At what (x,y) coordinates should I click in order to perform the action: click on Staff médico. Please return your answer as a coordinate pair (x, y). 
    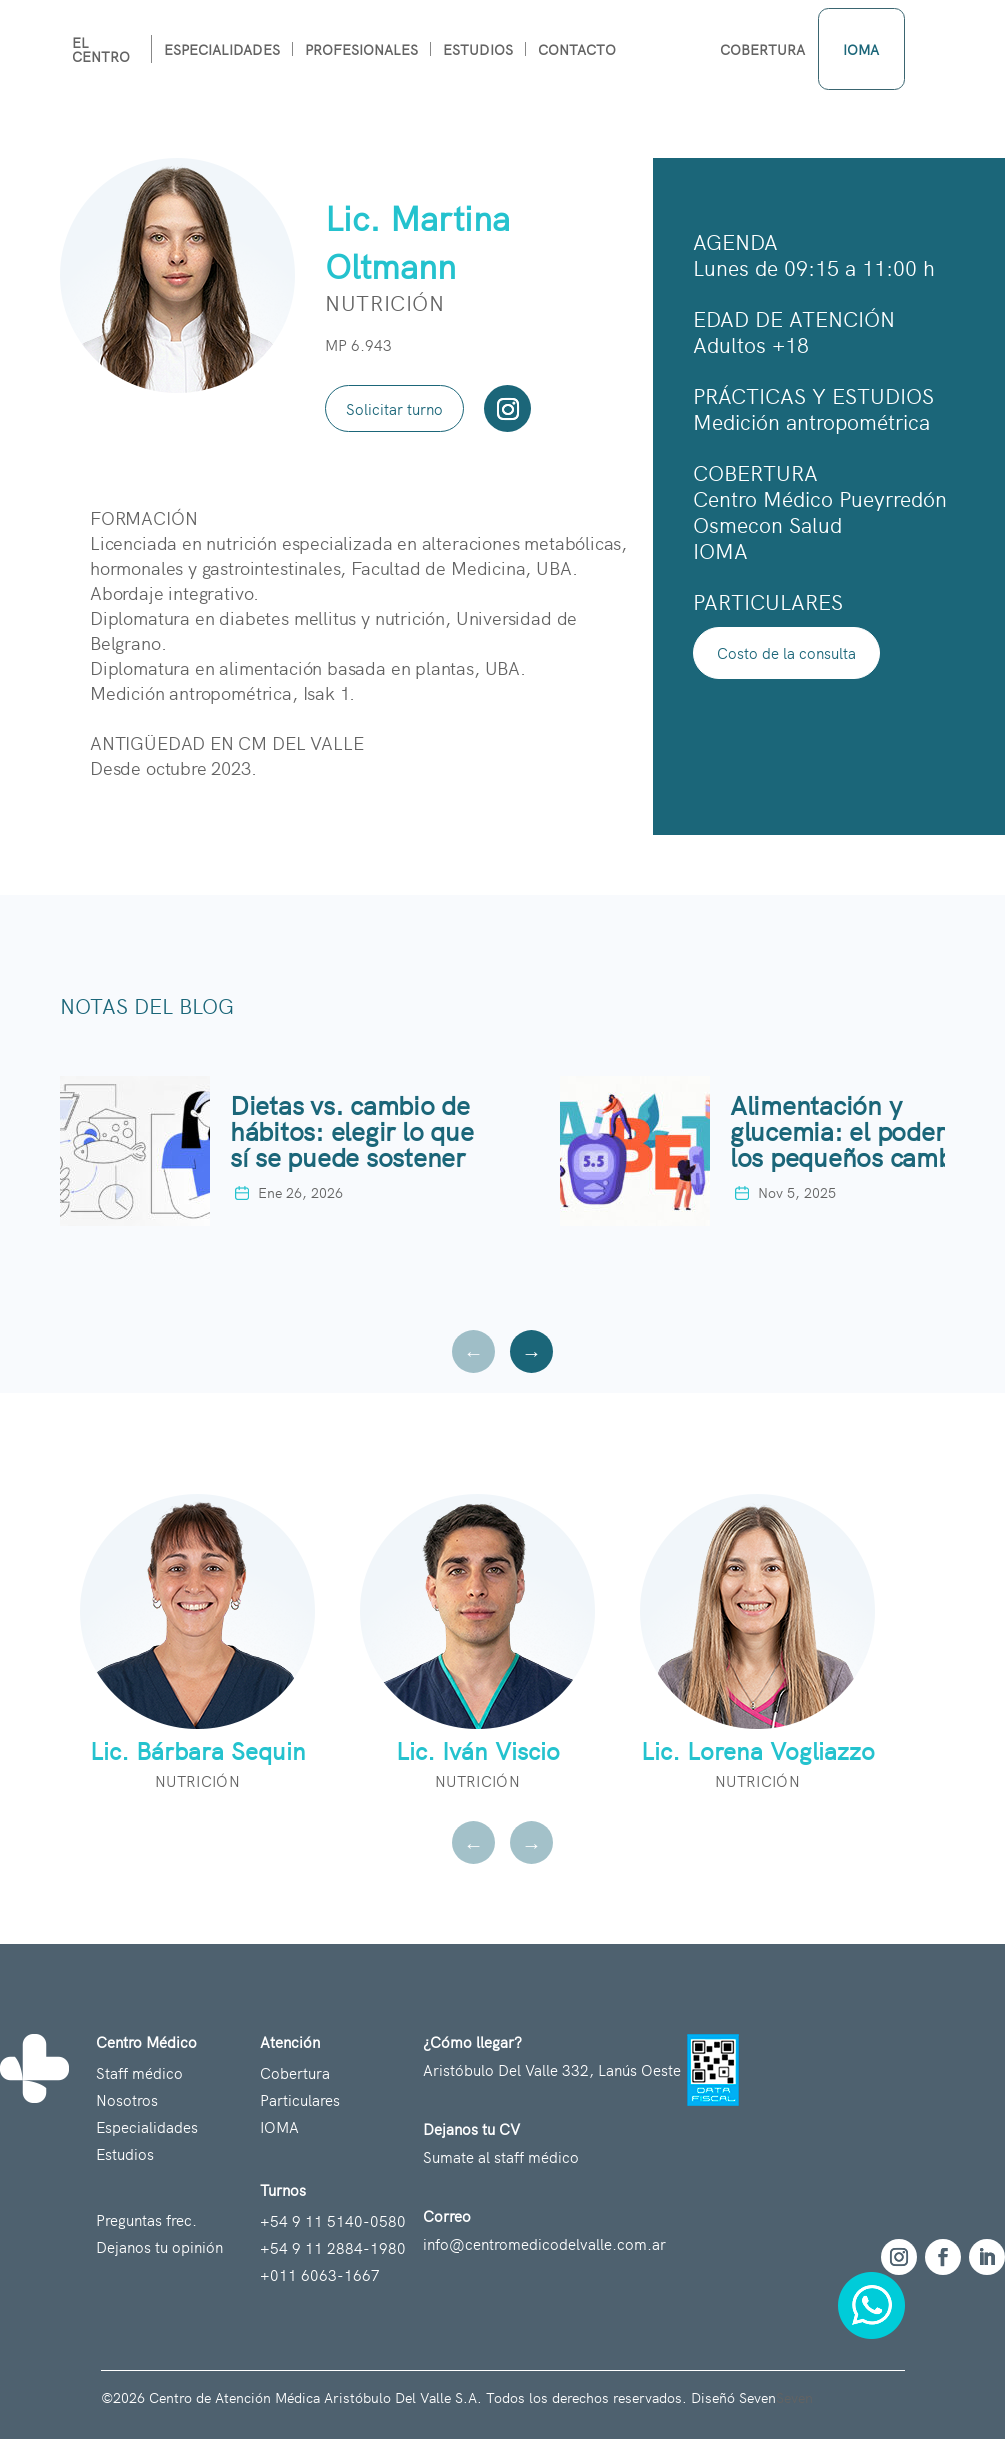
    Looking at the image, I should click on (139, 2072).